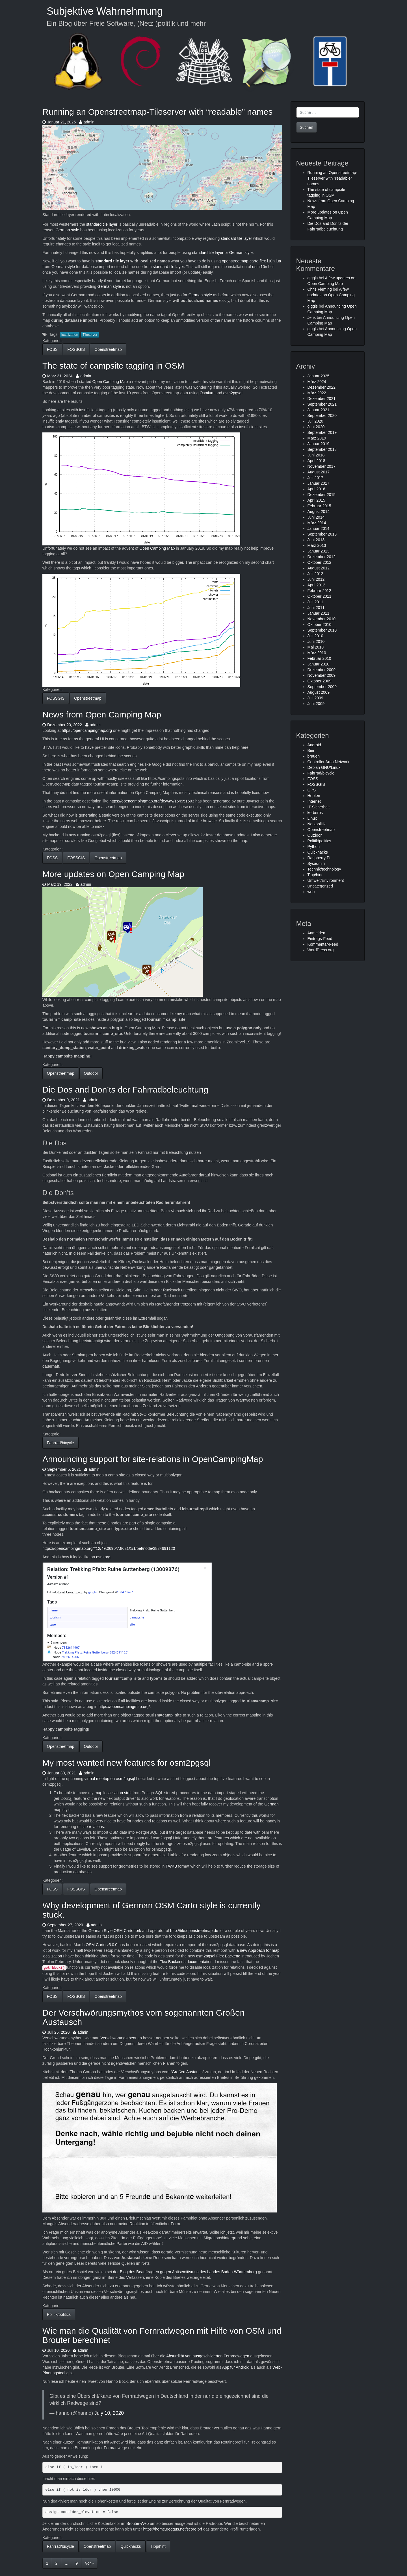 This screenshot has height=2576, width=407. I want to click on TWKB, so click(171, 1866).